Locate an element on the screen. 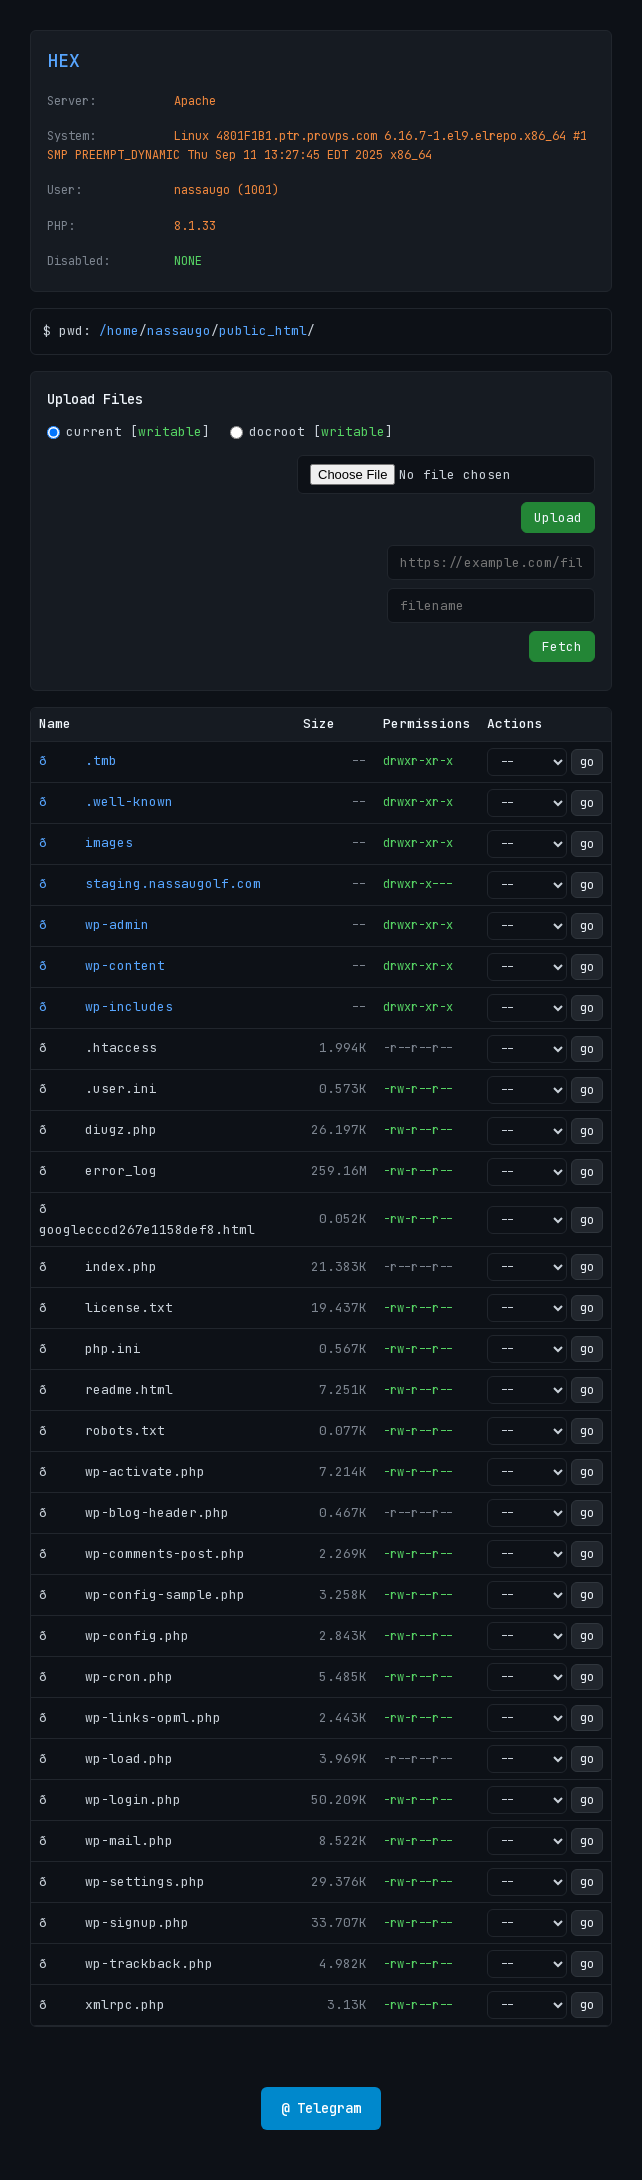 The image size is (642, 2180). ð readme.html is located at coordinates (106, 1389).